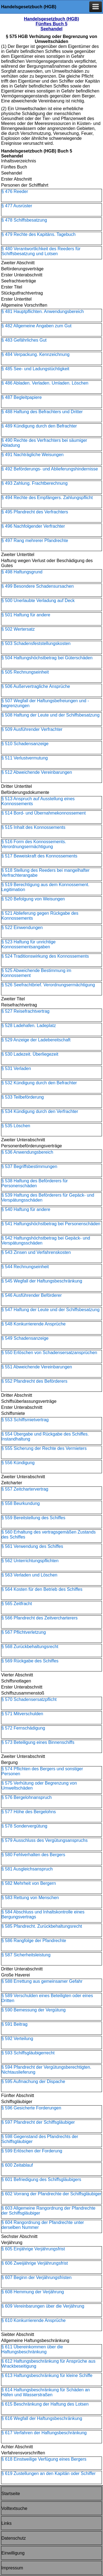  What do you see at coordinates (41, 2418) in the screenshot?
I see `§ 616 Wegfall der Haftungsbeschränkung` at bounding box center [41, 2418].